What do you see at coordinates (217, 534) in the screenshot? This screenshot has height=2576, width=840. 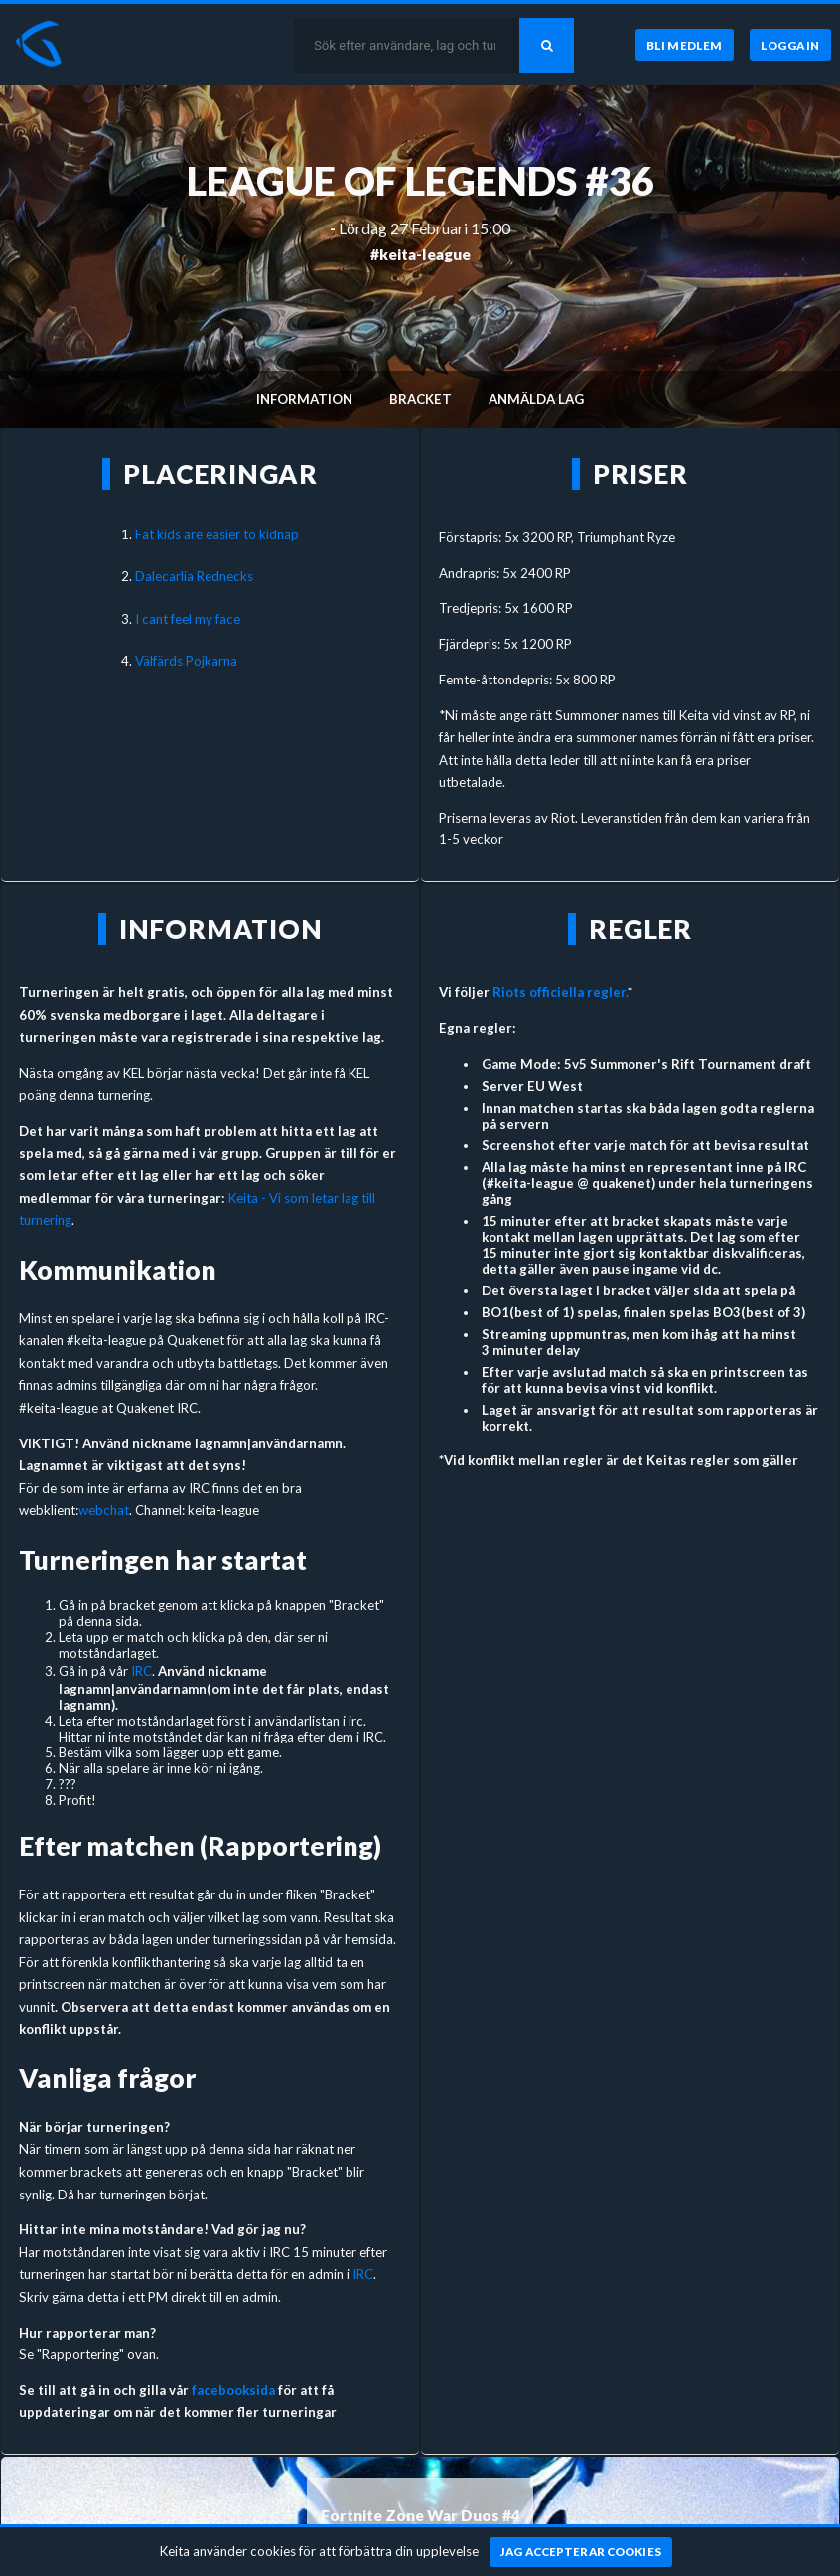 I see `Fat kids are easier to kidnap` at bounding box center [217, 534].